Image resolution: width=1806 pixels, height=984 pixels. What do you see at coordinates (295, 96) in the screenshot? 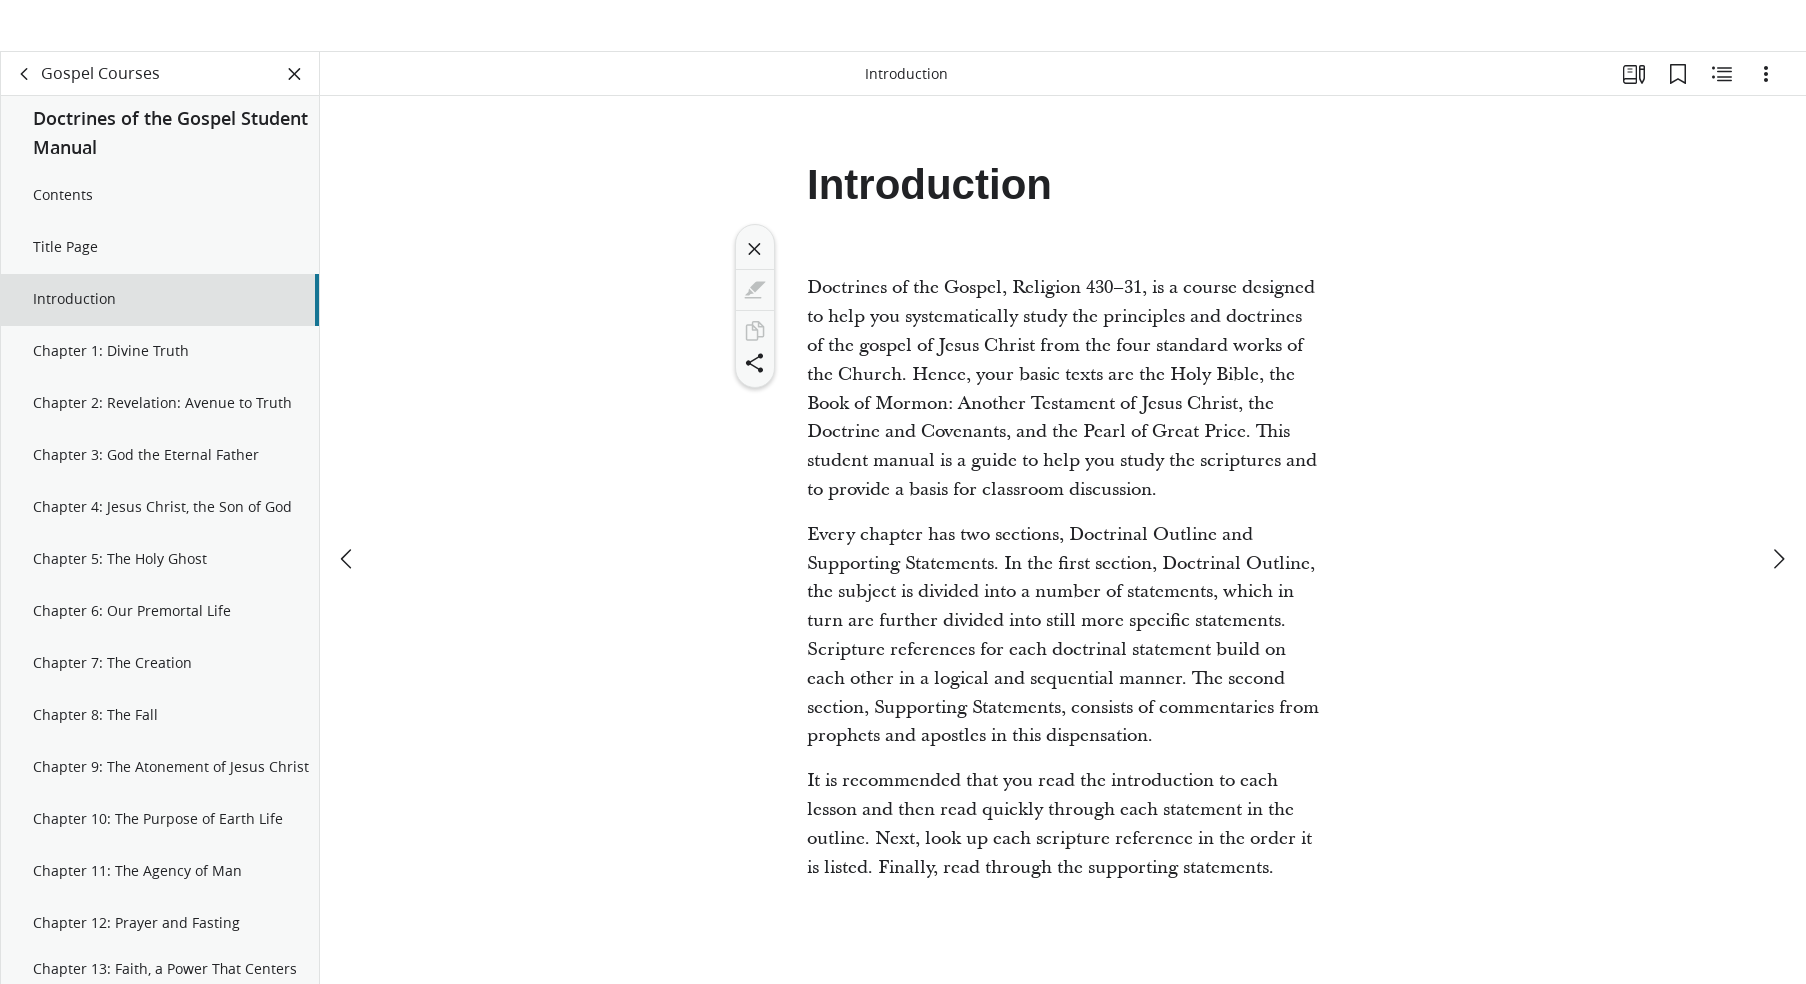
I see `[Close Panel]` at bounding box center [295, 96].